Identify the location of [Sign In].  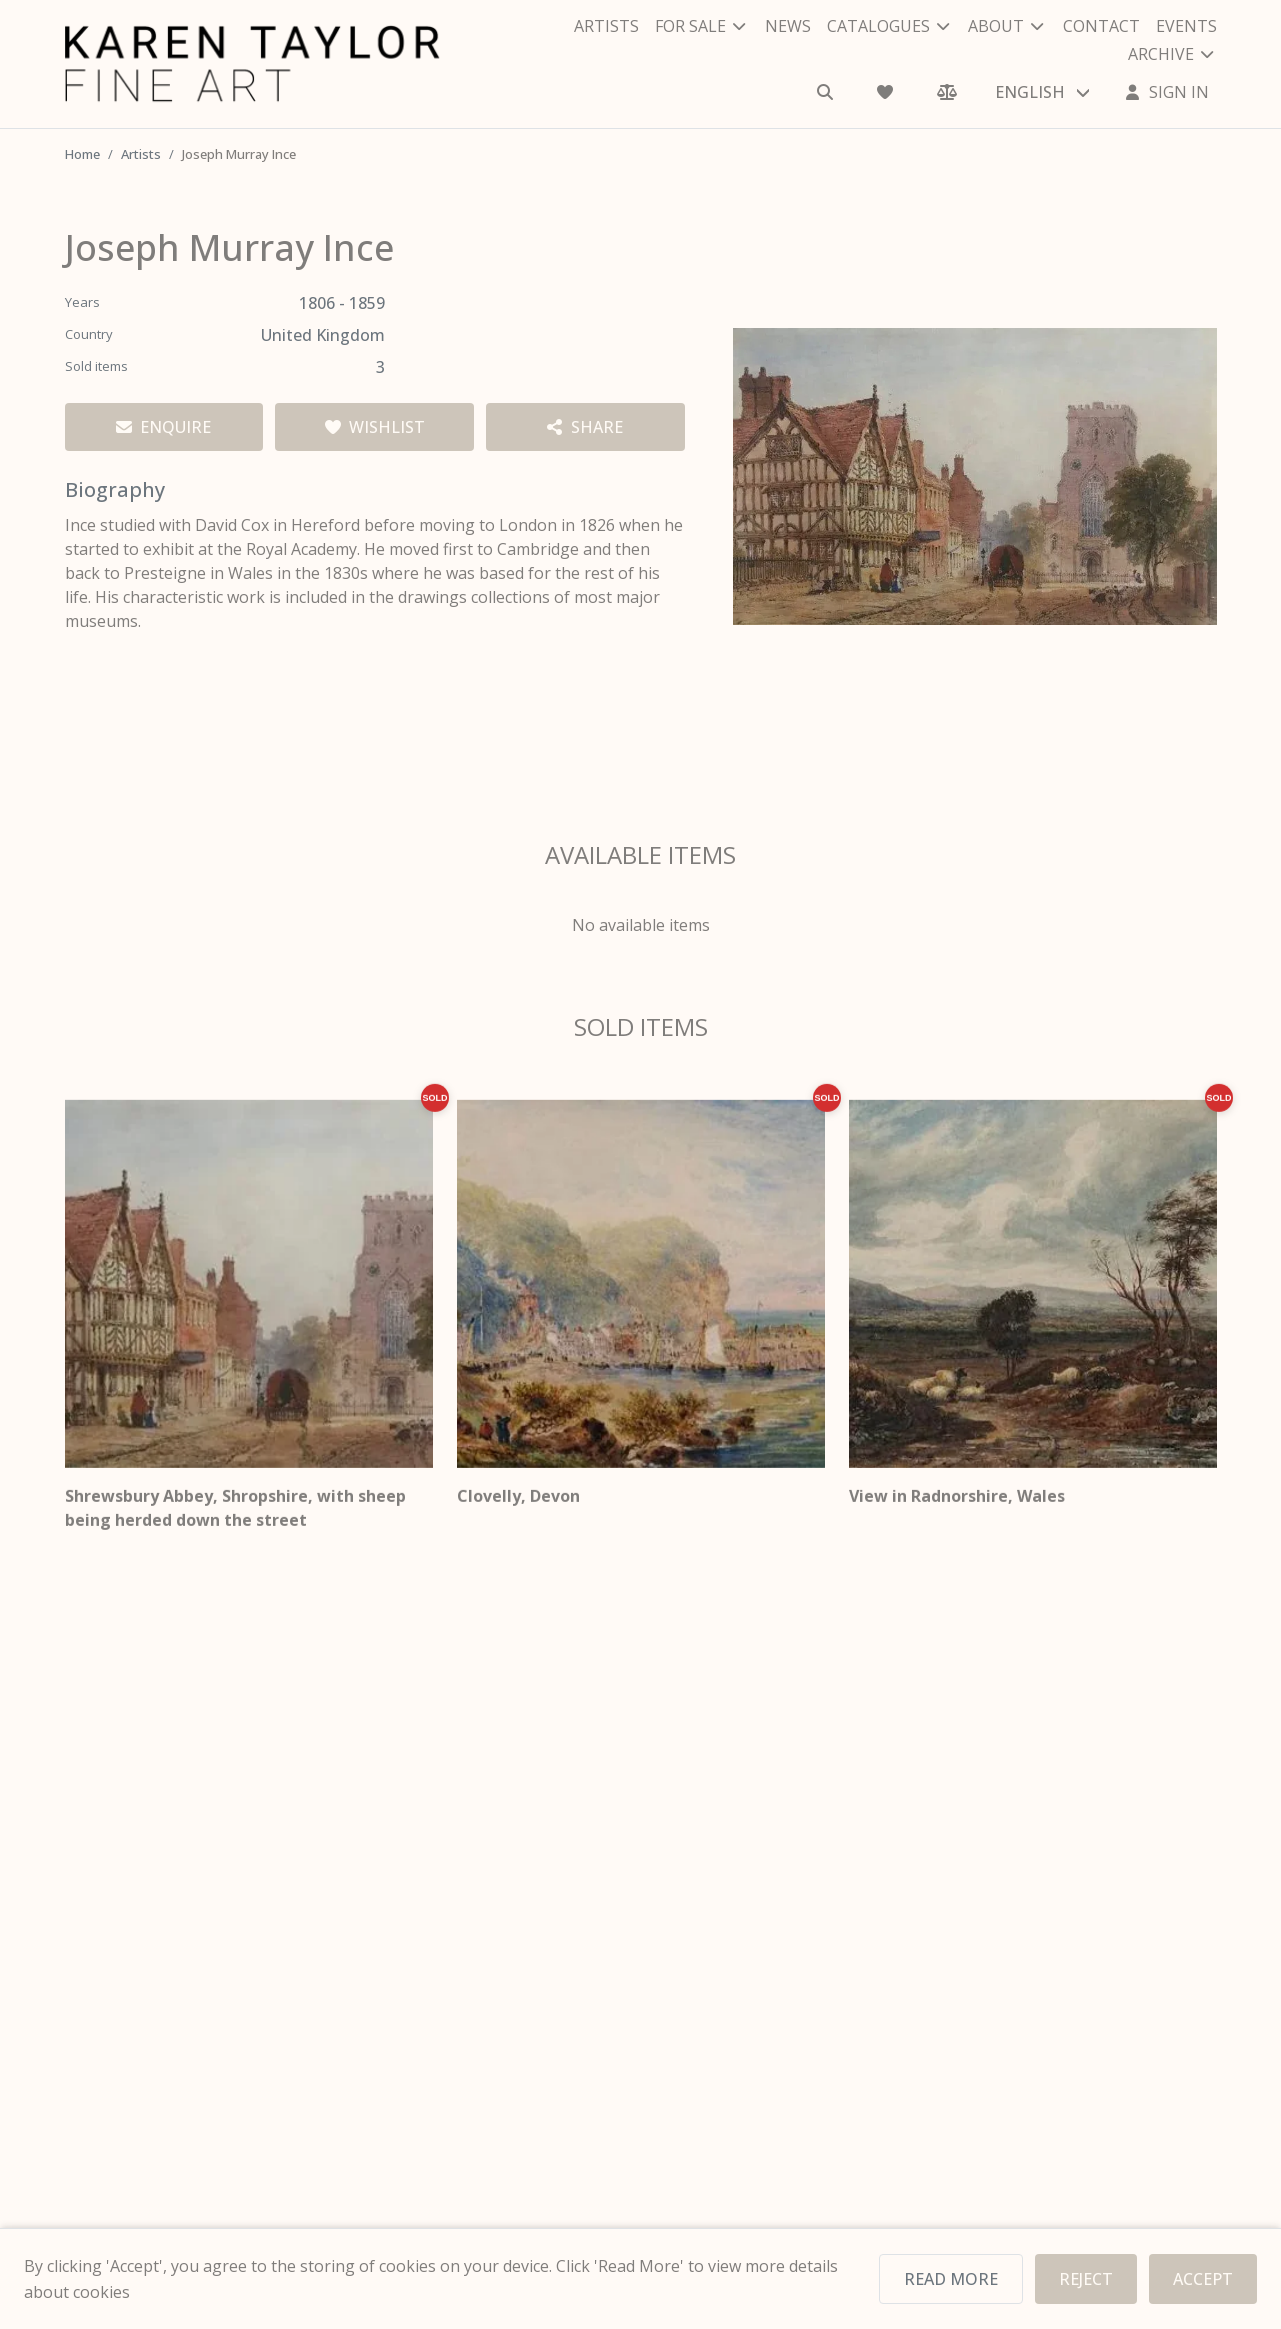
(1167, 78).